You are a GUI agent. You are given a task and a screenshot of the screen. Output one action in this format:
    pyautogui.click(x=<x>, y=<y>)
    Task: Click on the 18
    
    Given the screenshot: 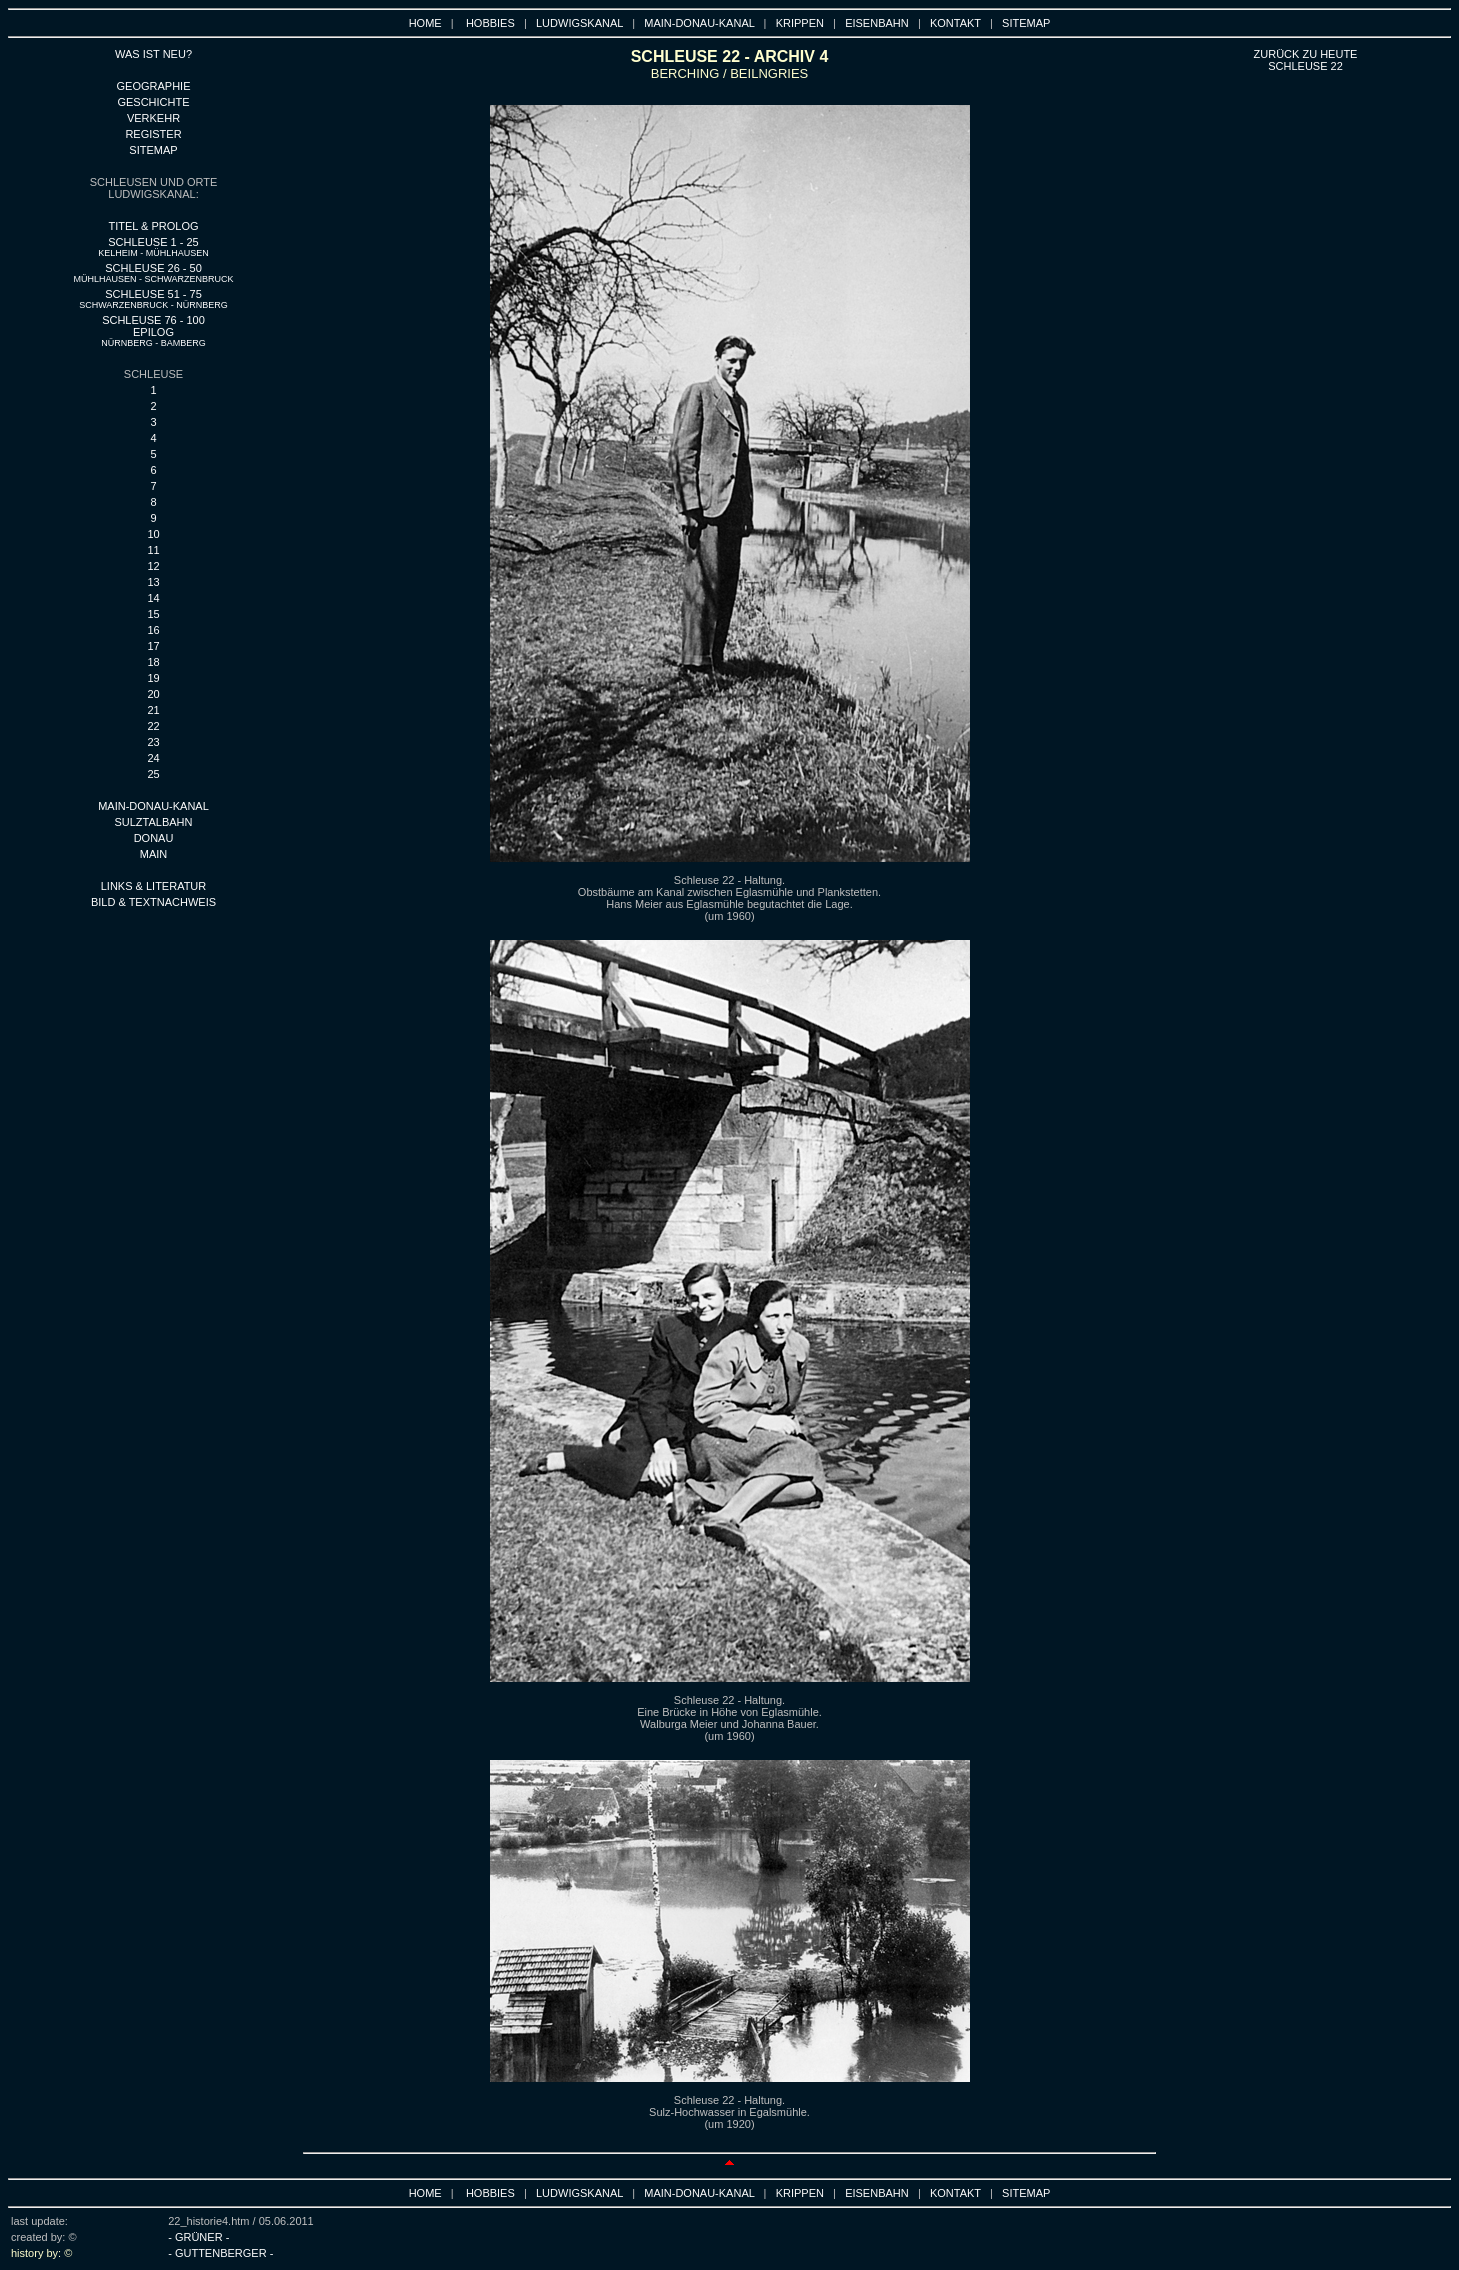 What is the action you would take?
    pyautogui.click(x=153, y=662)
    